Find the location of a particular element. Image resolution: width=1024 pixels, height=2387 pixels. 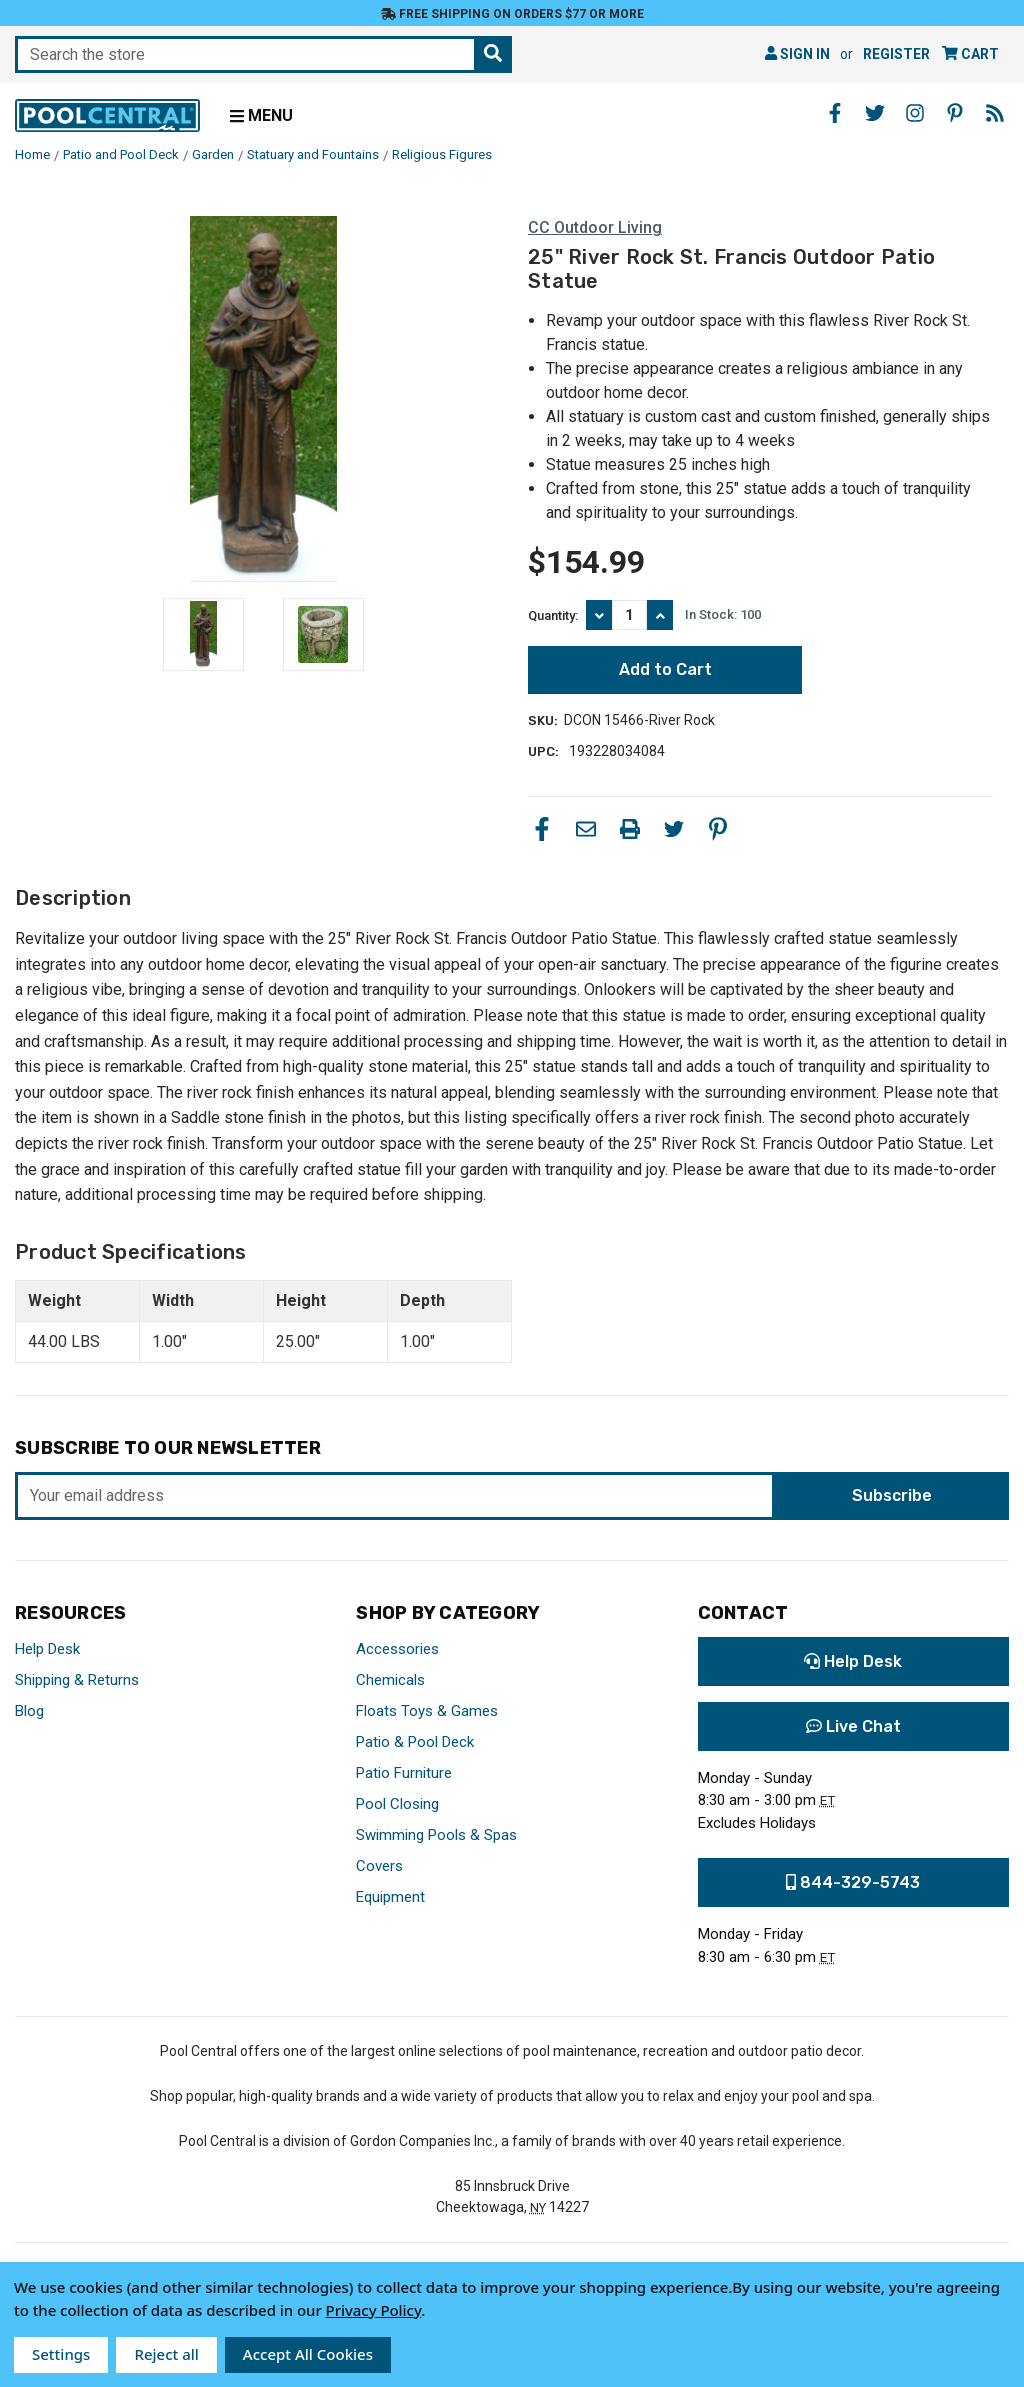

844-329-5743 is located at coordinates (853, 1882).